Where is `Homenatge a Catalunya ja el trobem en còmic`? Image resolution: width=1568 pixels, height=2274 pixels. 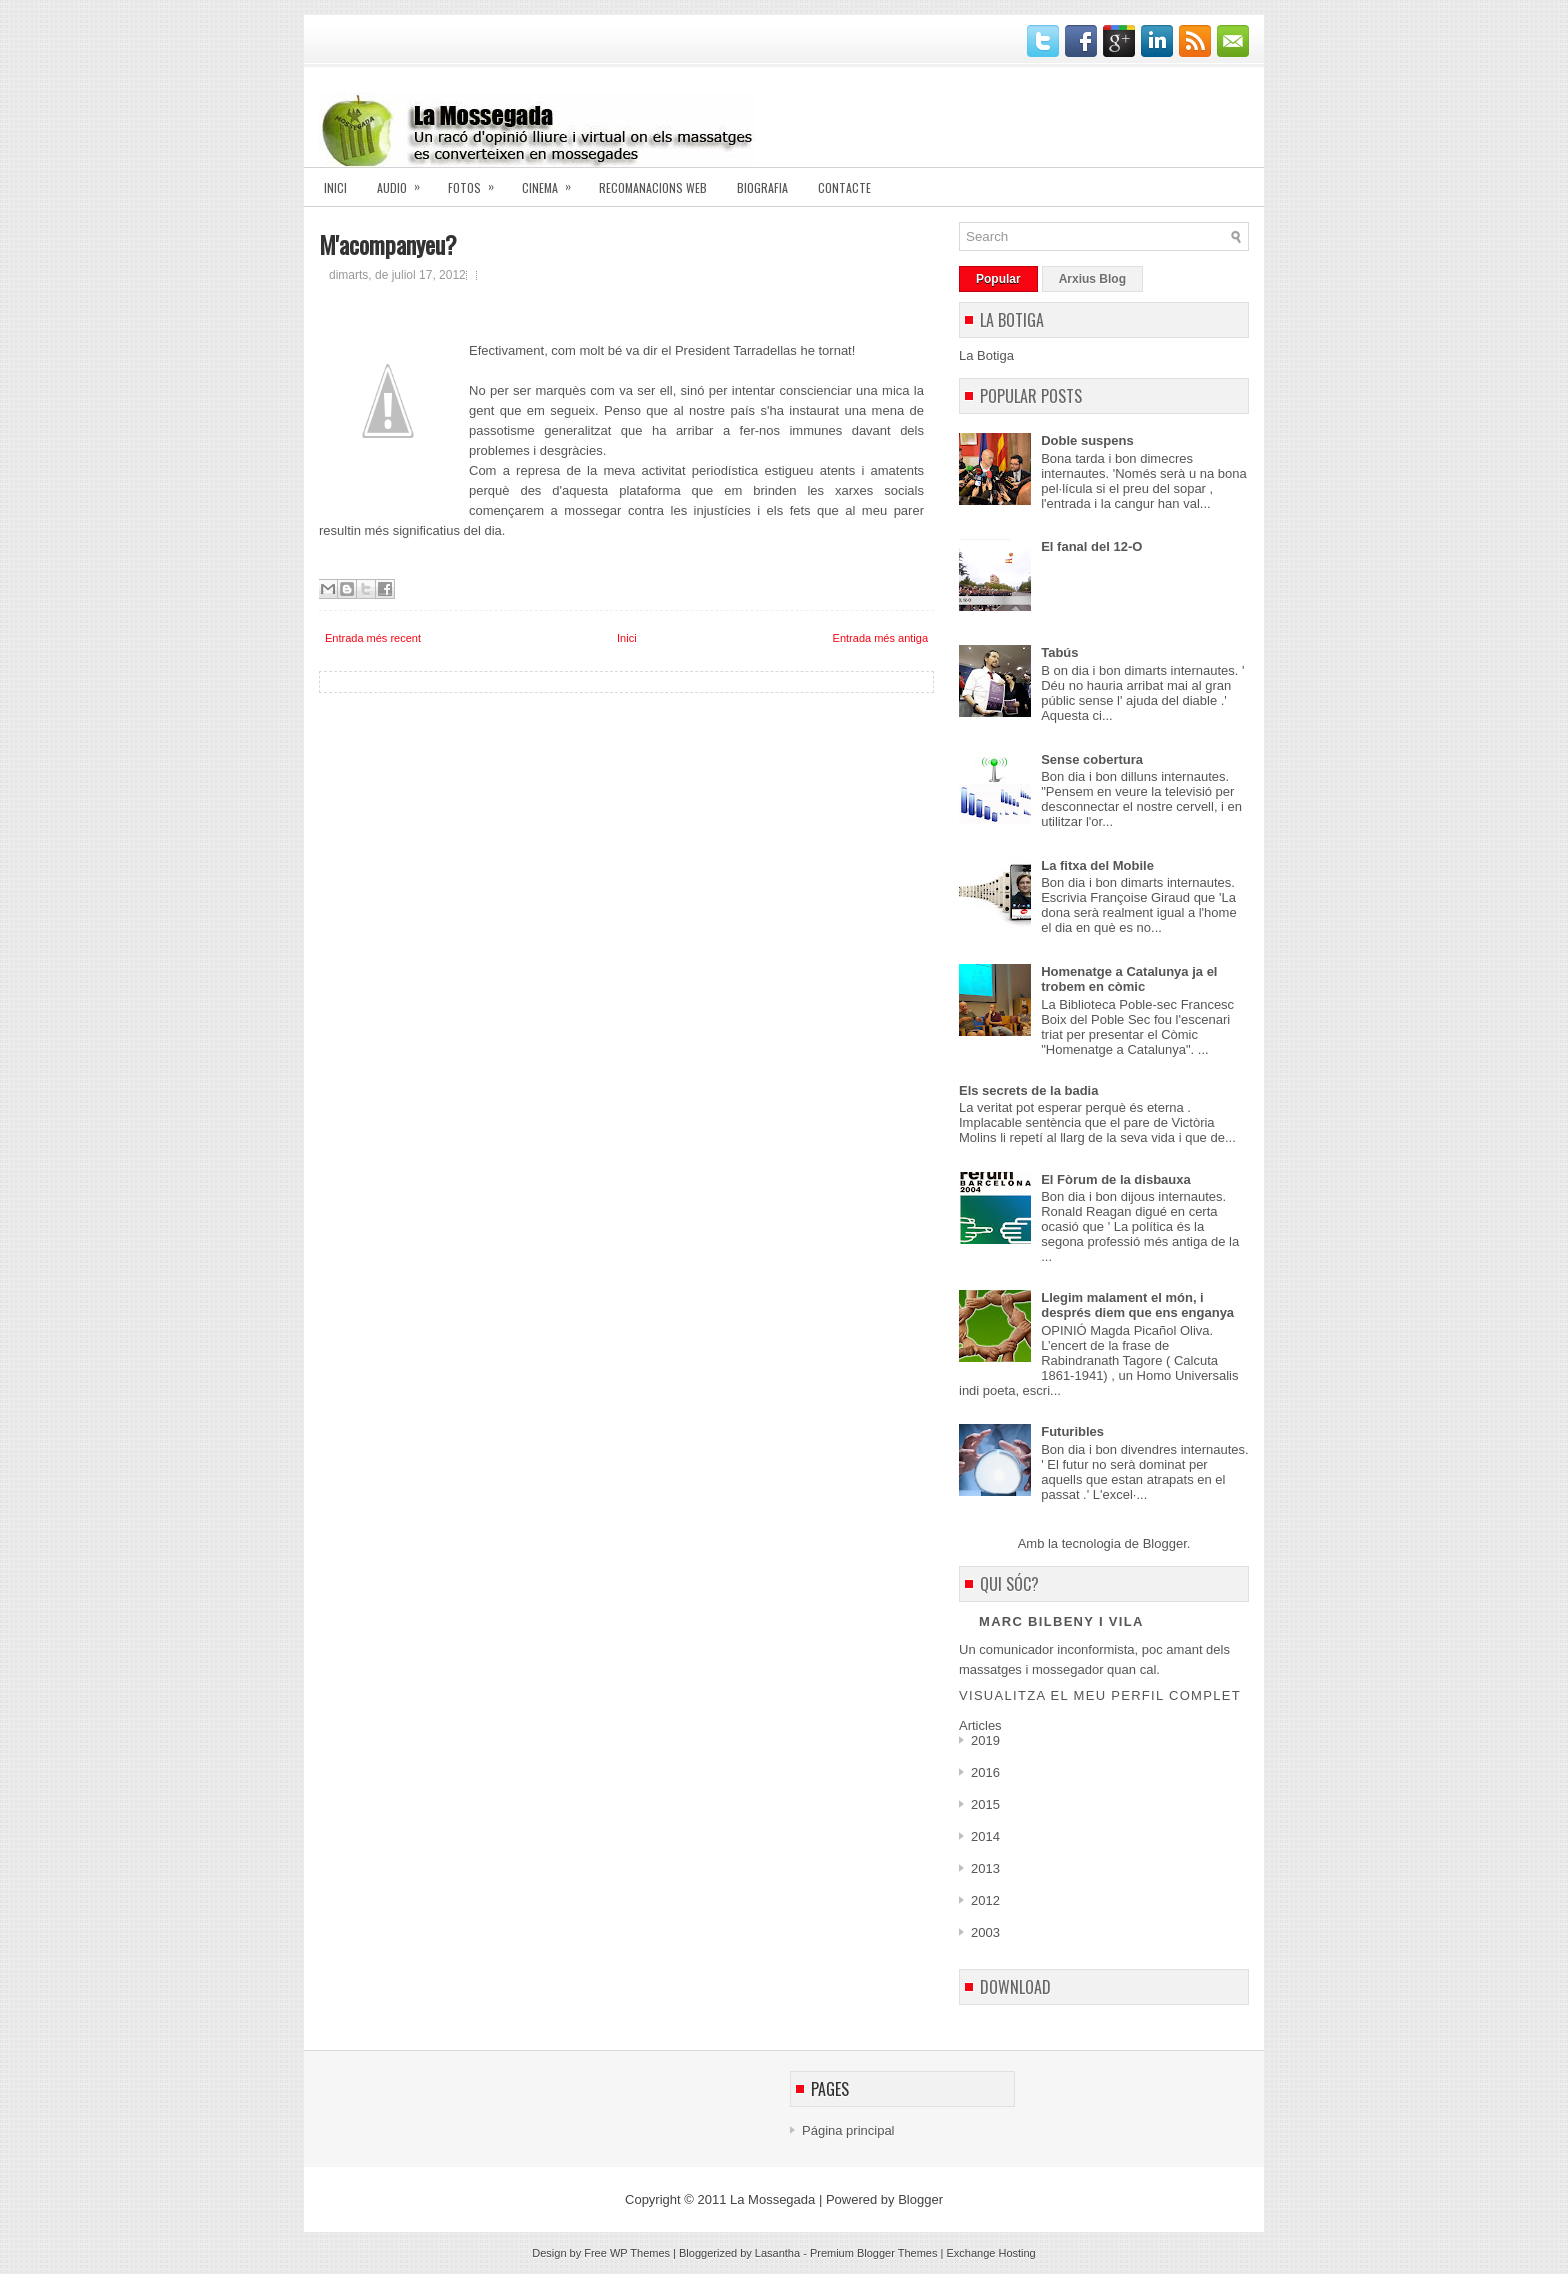
Homenatge a Catalunya ja el trobem en còmic is located at coordinates (1129, 979).